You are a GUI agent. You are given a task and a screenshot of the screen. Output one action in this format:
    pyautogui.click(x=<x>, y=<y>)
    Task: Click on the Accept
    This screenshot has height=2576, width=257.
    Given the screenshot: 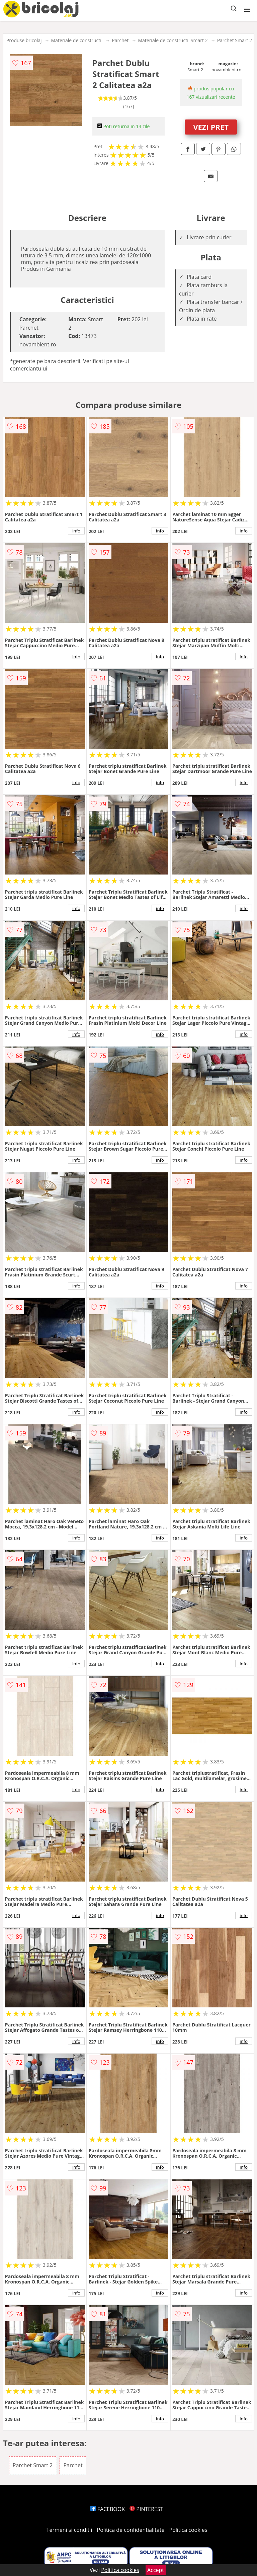 What is the action you would take?
    pyautogui.click(x=155, y=2570)
    